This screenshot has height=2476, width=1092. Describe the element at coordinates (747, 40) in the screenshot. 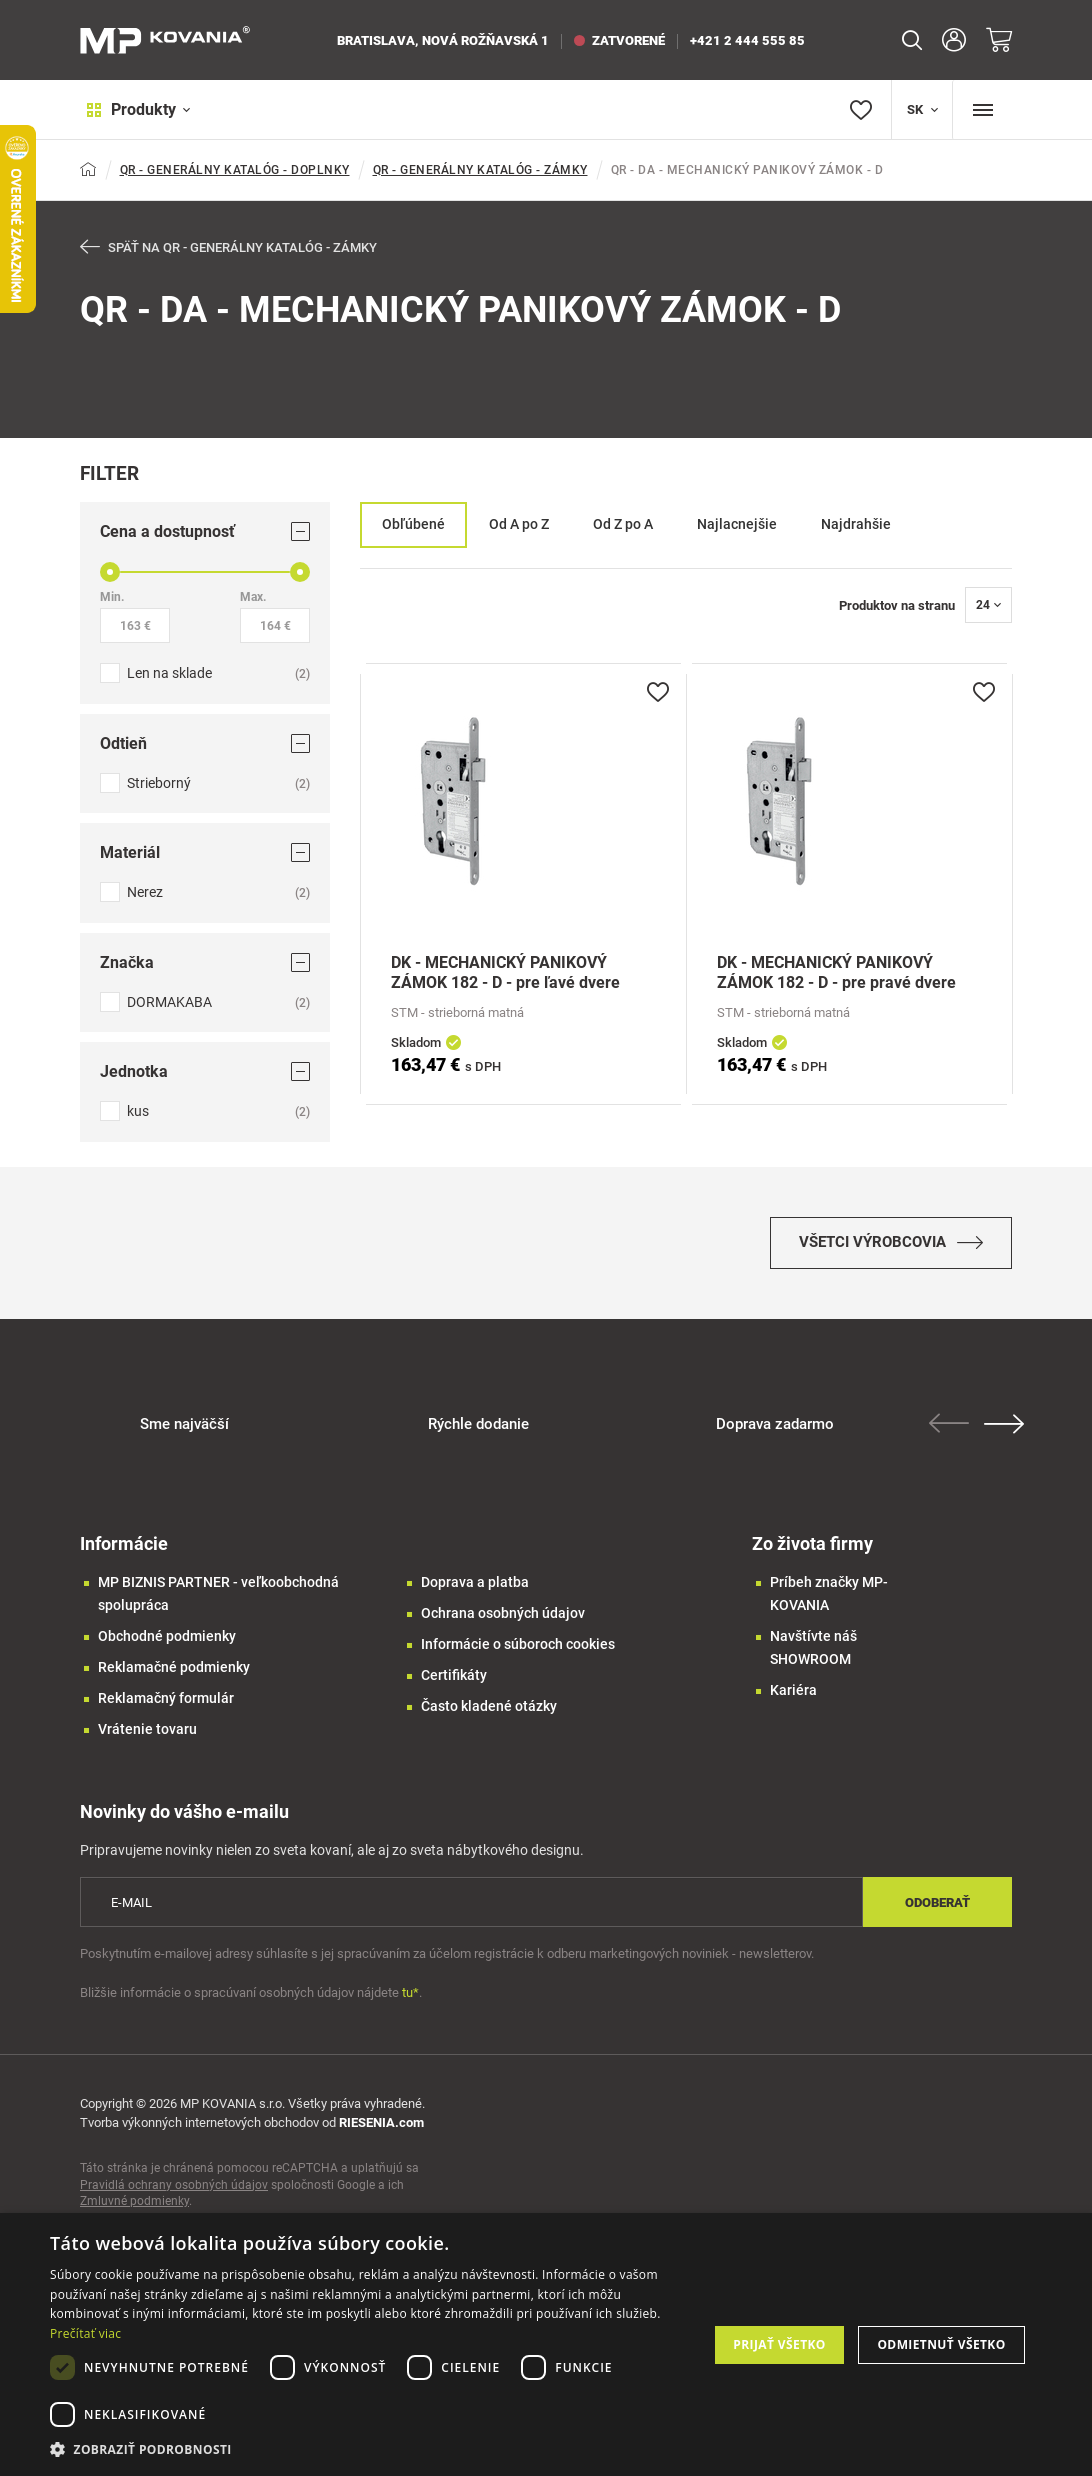

I see `+421 2 444 555 85` at that location.